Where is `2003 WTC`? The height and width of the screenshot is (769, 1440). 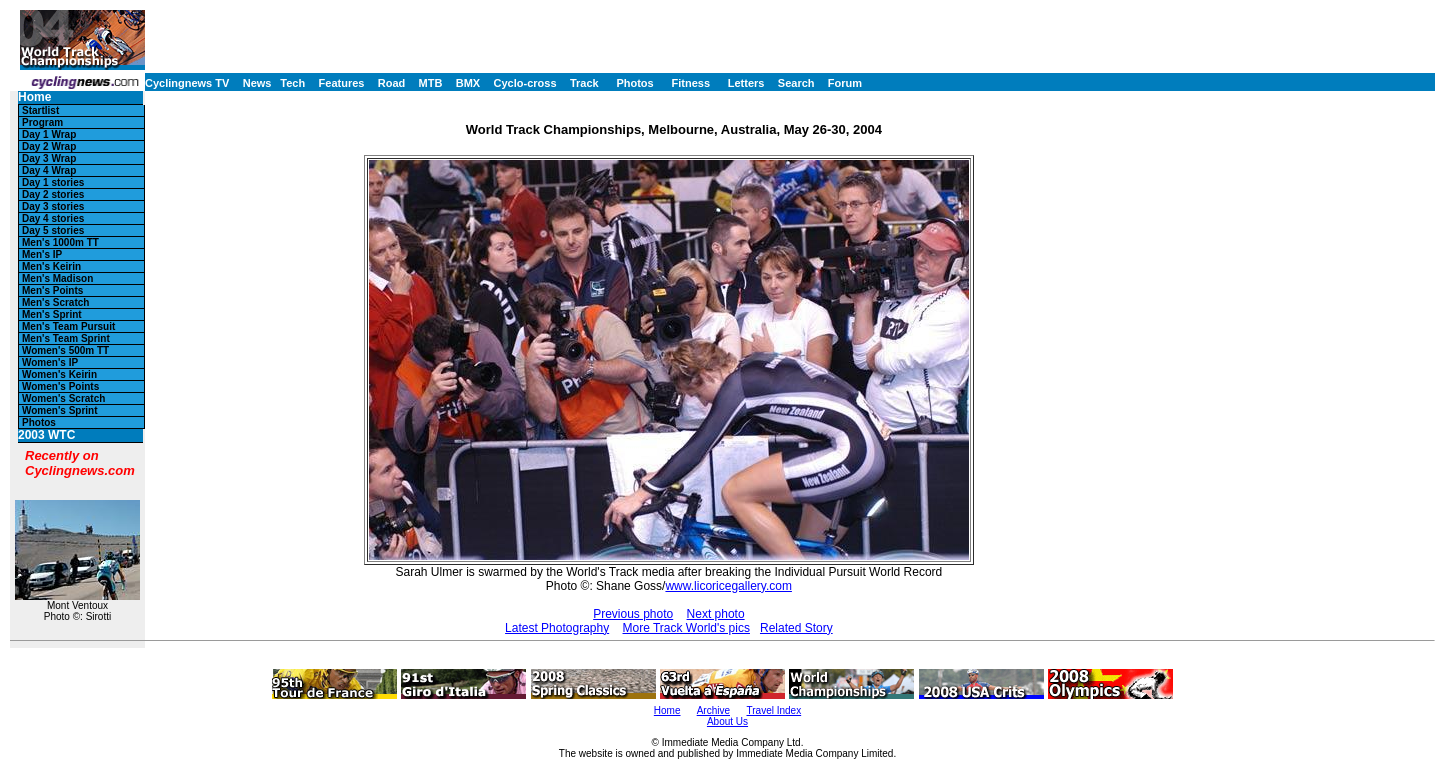
2003 WTC is located at coordinates (46, 435).